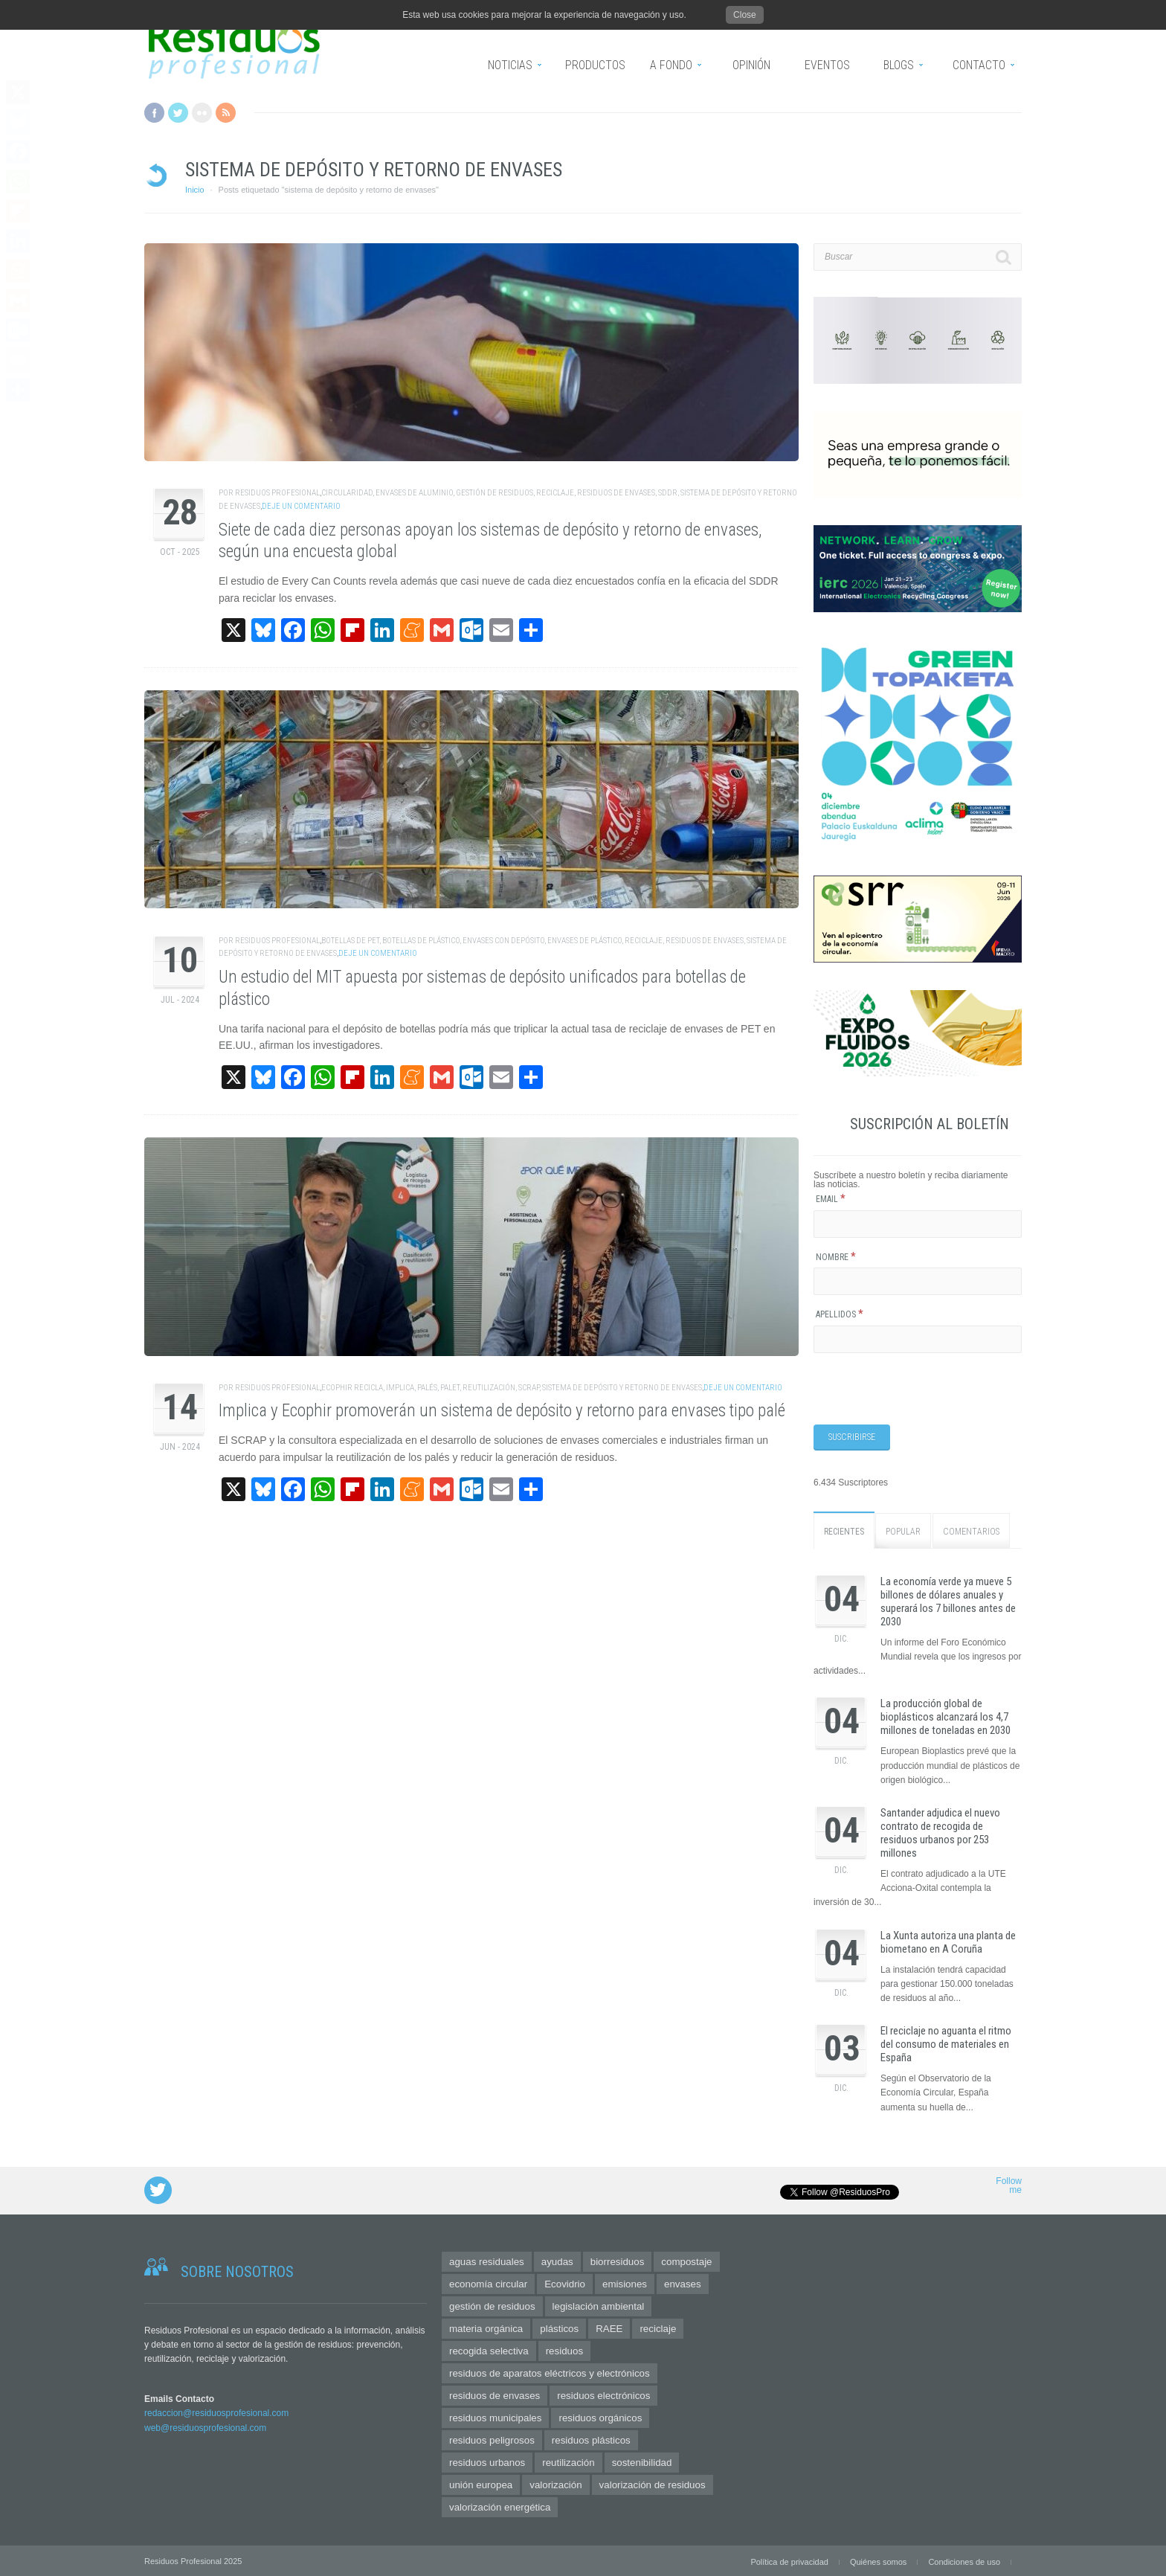 This screenshot has width=1166, height=2576. Describe the element at coordinates (591, 2438) in the screenshot. I see `residuos plásticos` at that location.